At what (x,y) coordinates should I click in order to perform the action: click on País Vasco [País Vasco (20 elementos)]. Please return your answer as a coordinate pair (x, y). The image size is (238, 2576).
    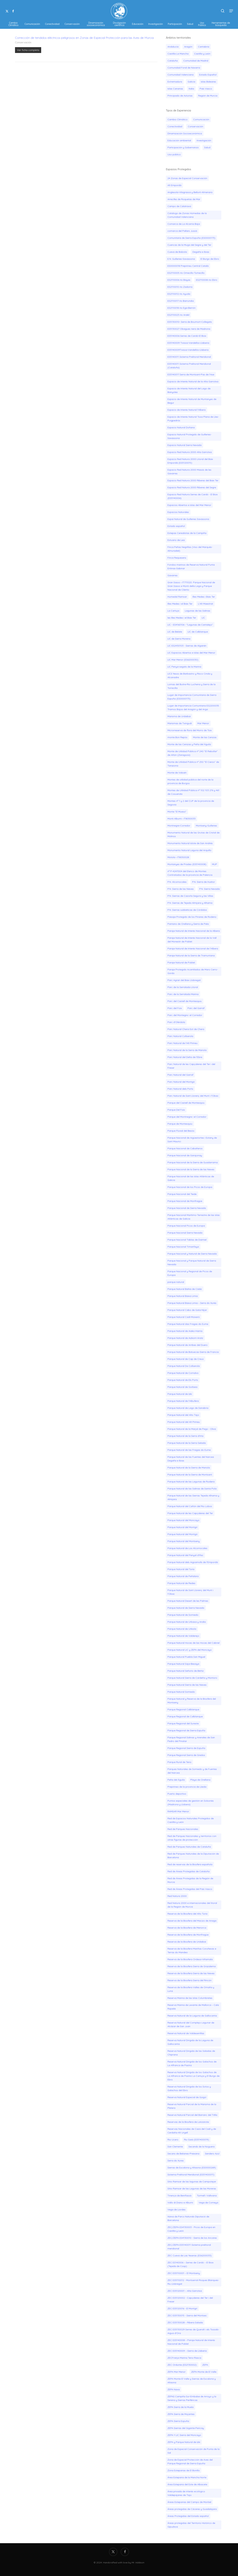
    Looking at the image, I should click on (206, 88).